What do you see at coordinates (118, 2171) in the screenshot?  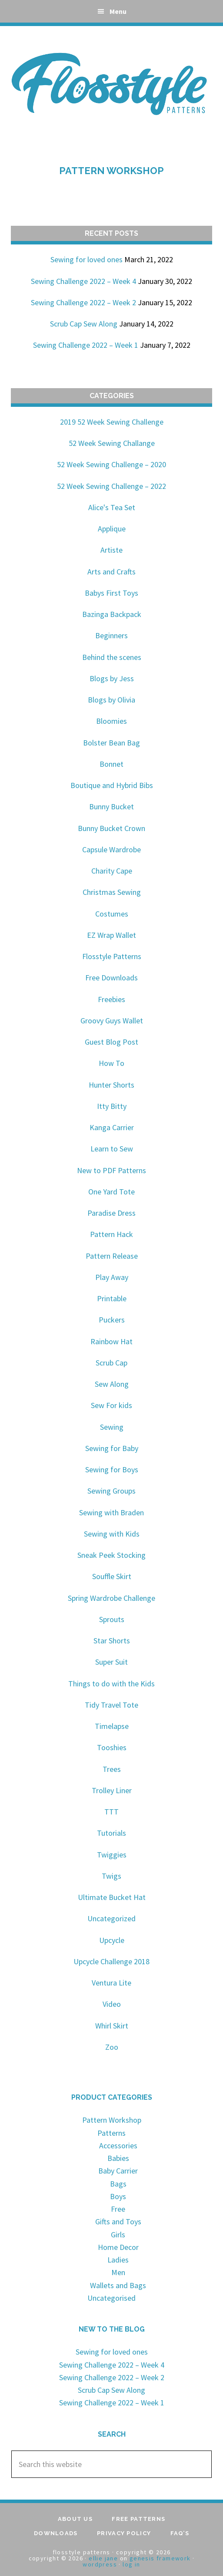 I see `Baby Carrier` at bounding box center [118, 2171].